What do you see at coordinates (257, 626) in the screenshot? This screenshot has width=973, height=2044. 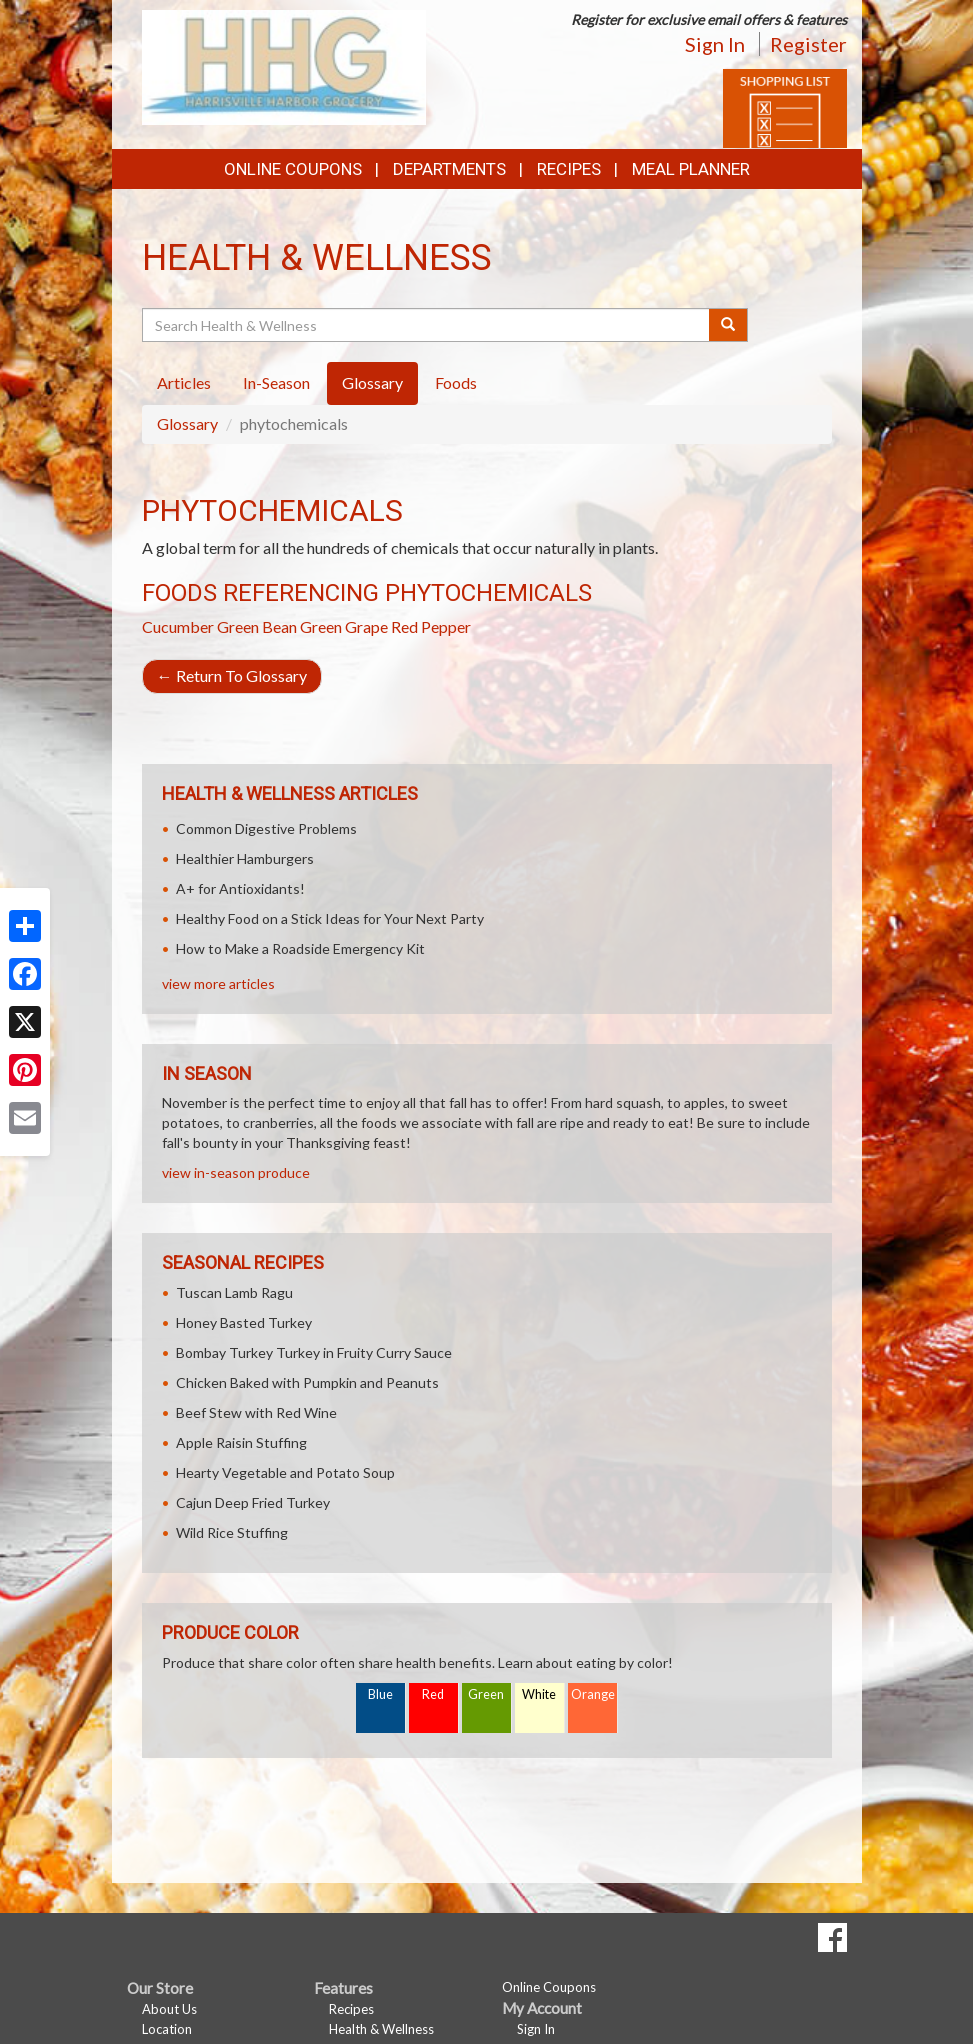 I see `Green Bean` at bounding box center [257, 626].